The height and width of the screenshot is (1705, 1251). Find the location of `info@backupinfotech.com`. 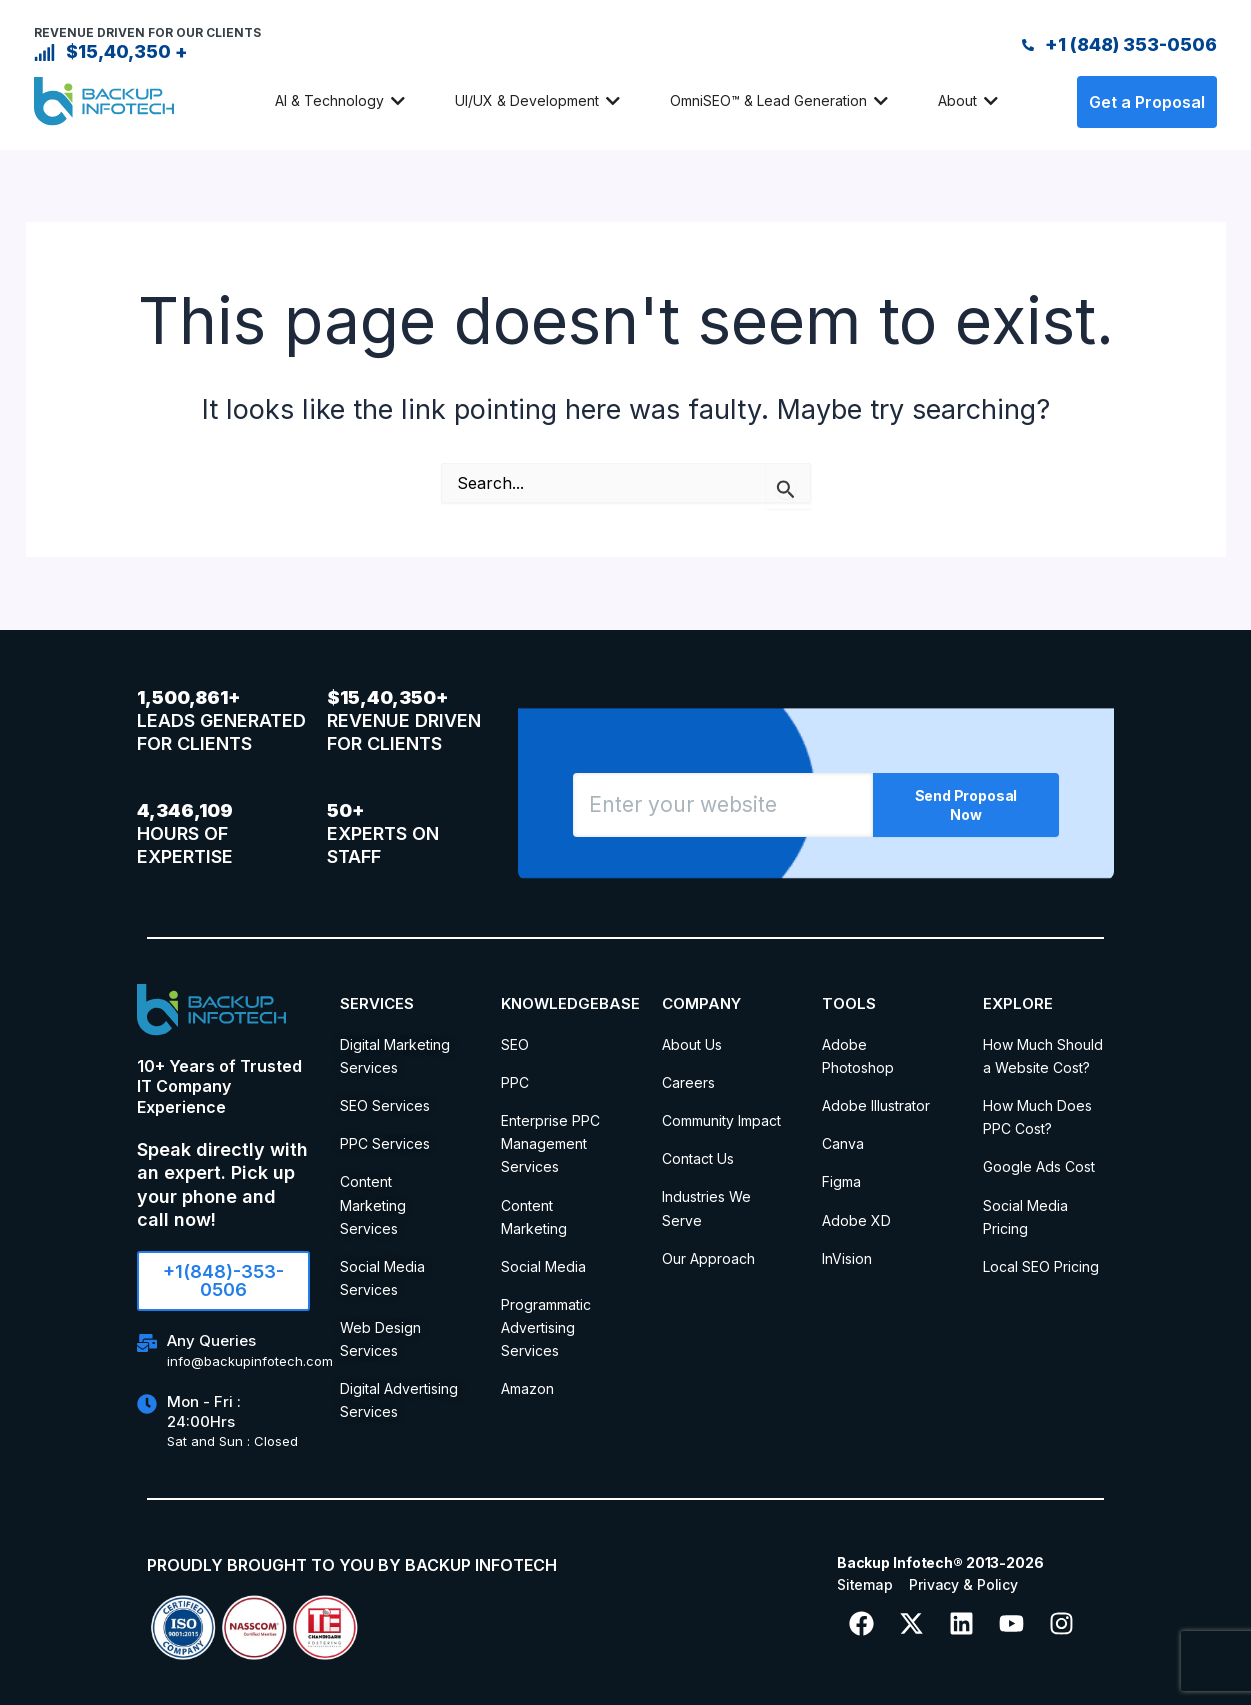

info@backupinfotech.com is located at coordinates (250, 1361).